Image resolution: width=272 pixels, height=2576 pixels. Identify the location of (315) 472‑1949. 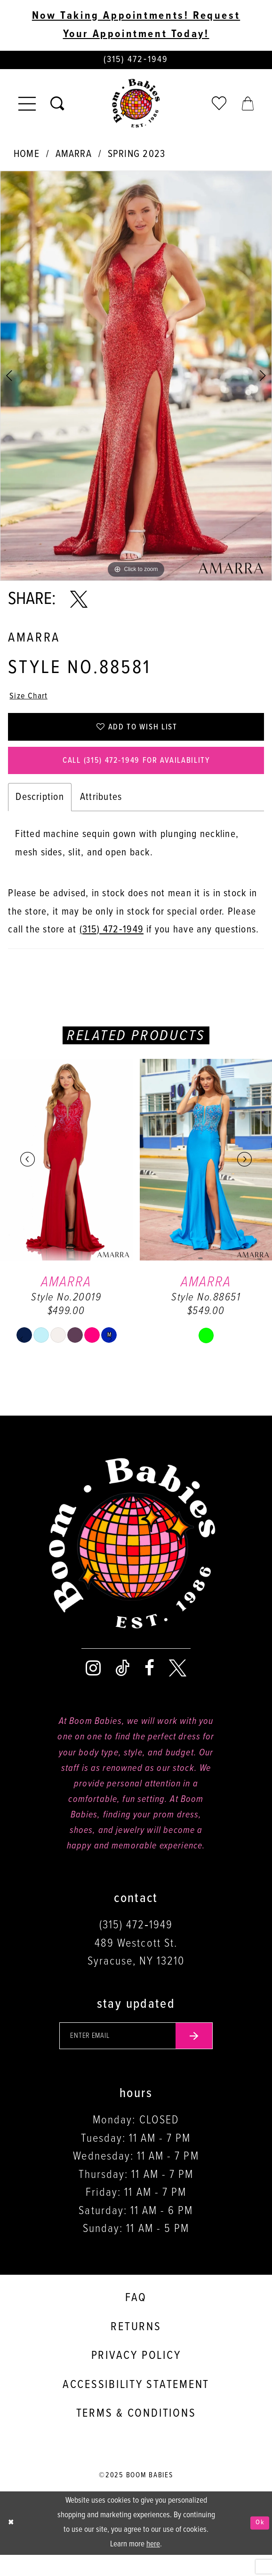
(112, 945).